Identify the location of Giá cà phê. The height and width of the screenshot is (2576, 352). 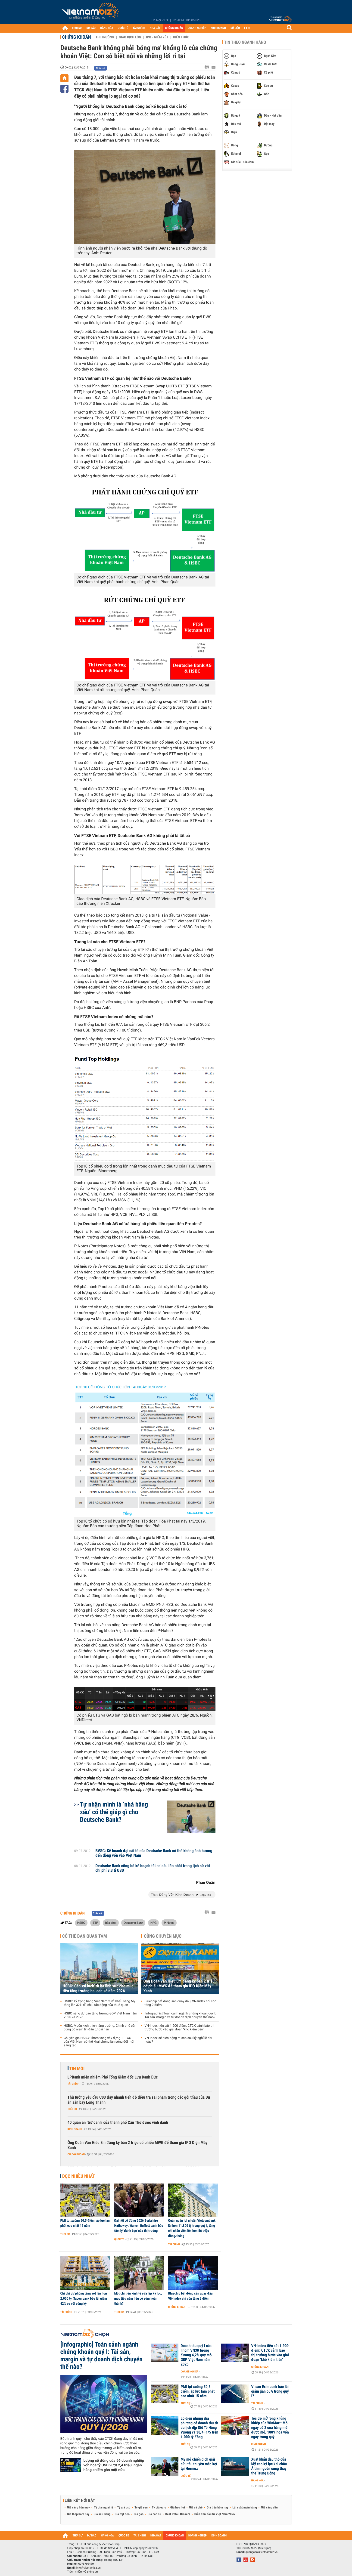
(195, 2507).